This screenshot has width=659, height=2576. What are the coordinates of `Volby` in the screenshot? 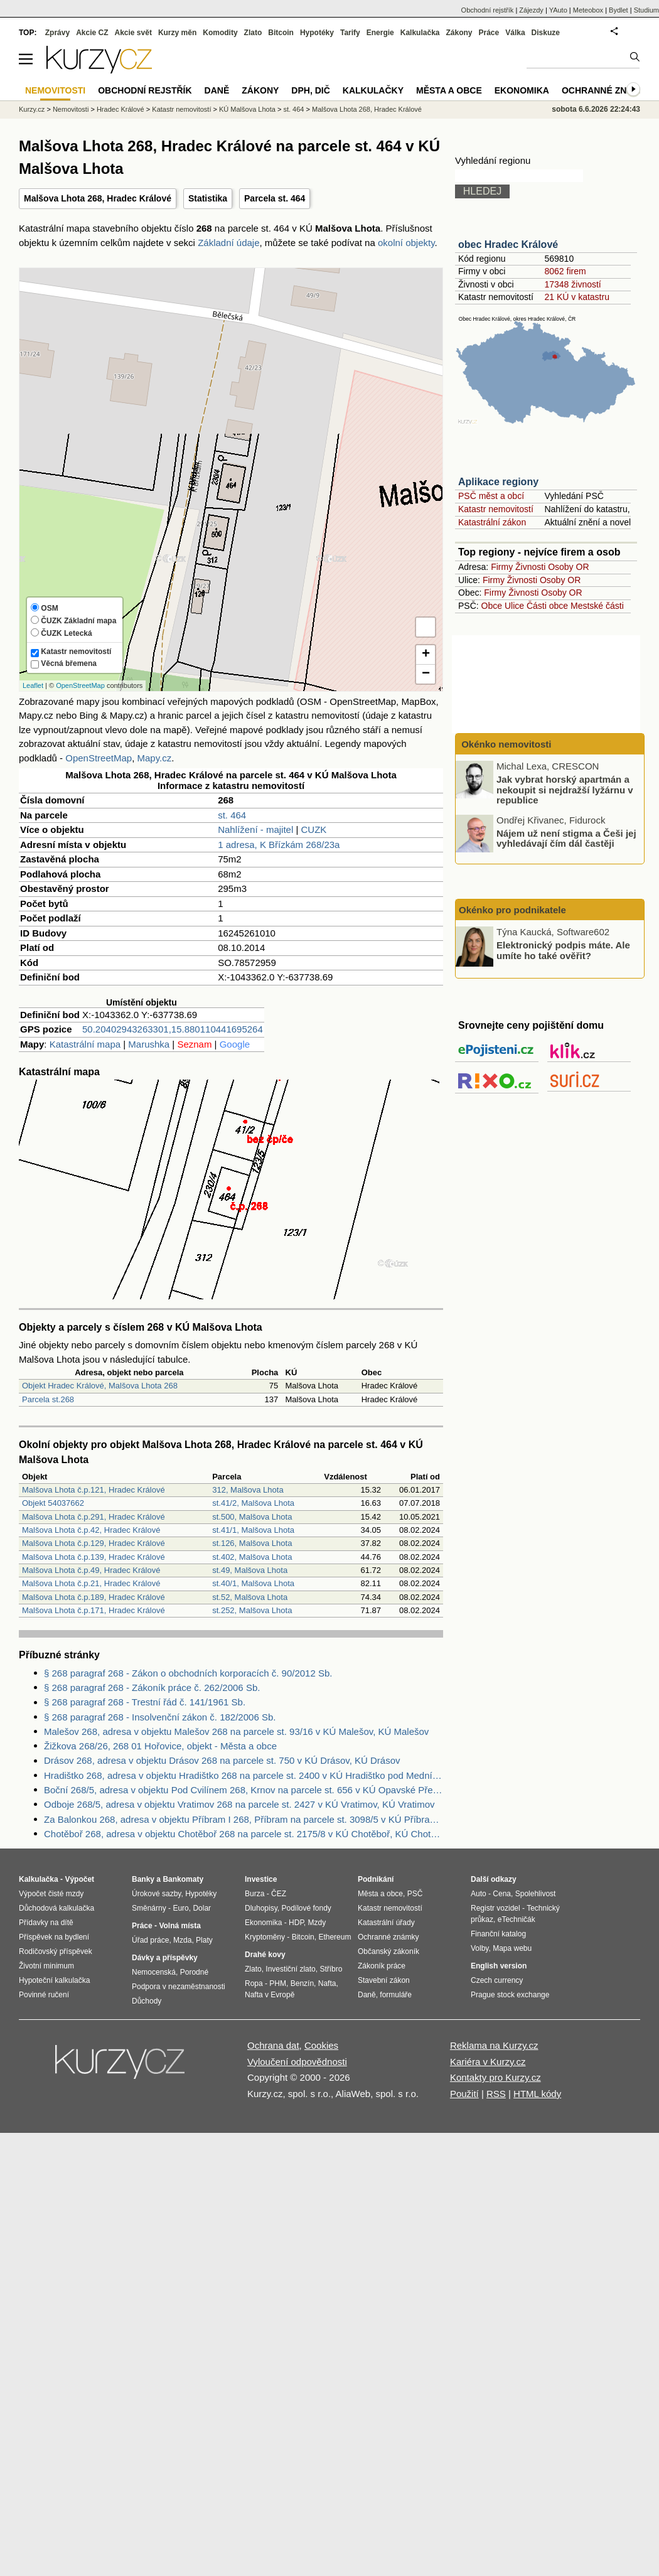 It's located at (479, 1948).